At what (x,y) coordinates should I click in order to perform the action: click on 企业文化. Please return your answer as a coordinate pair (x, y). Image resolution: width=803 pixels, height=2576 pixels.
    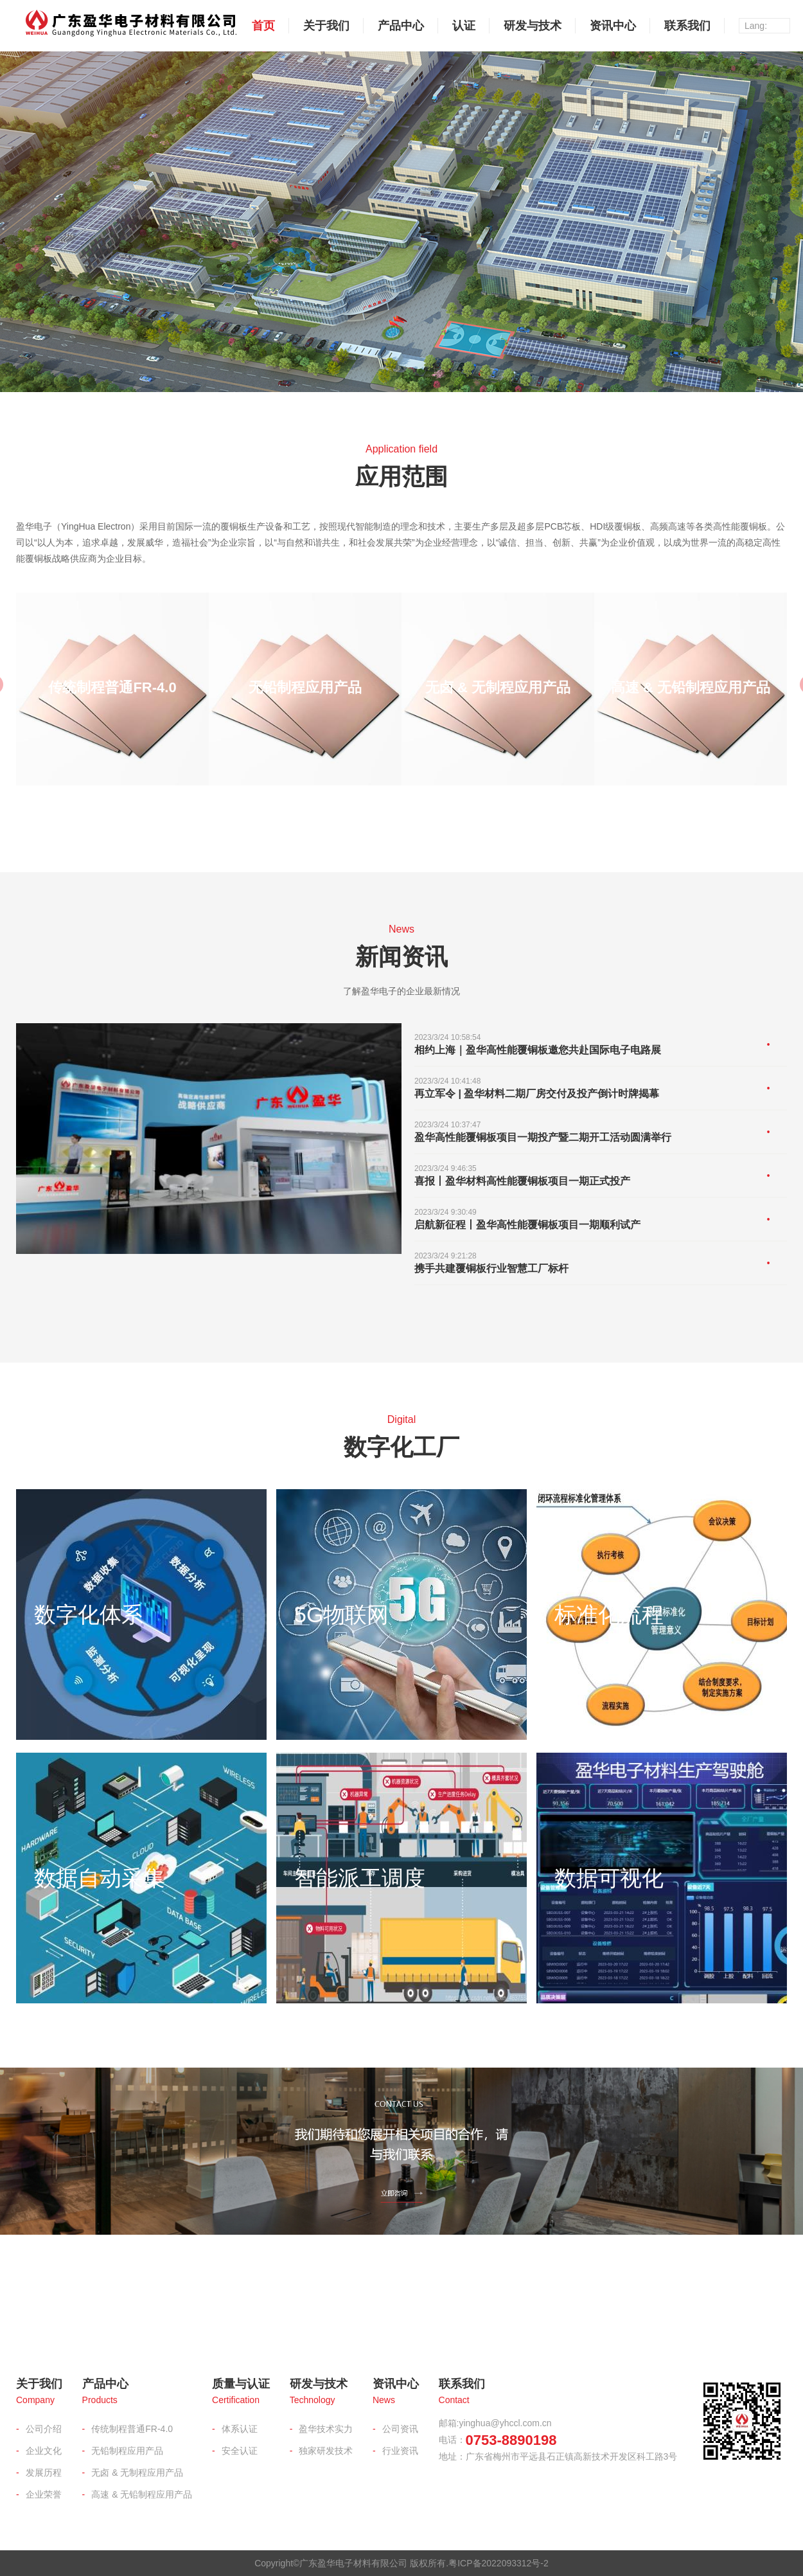
    Looking at the image, I should click on (44, 2451).